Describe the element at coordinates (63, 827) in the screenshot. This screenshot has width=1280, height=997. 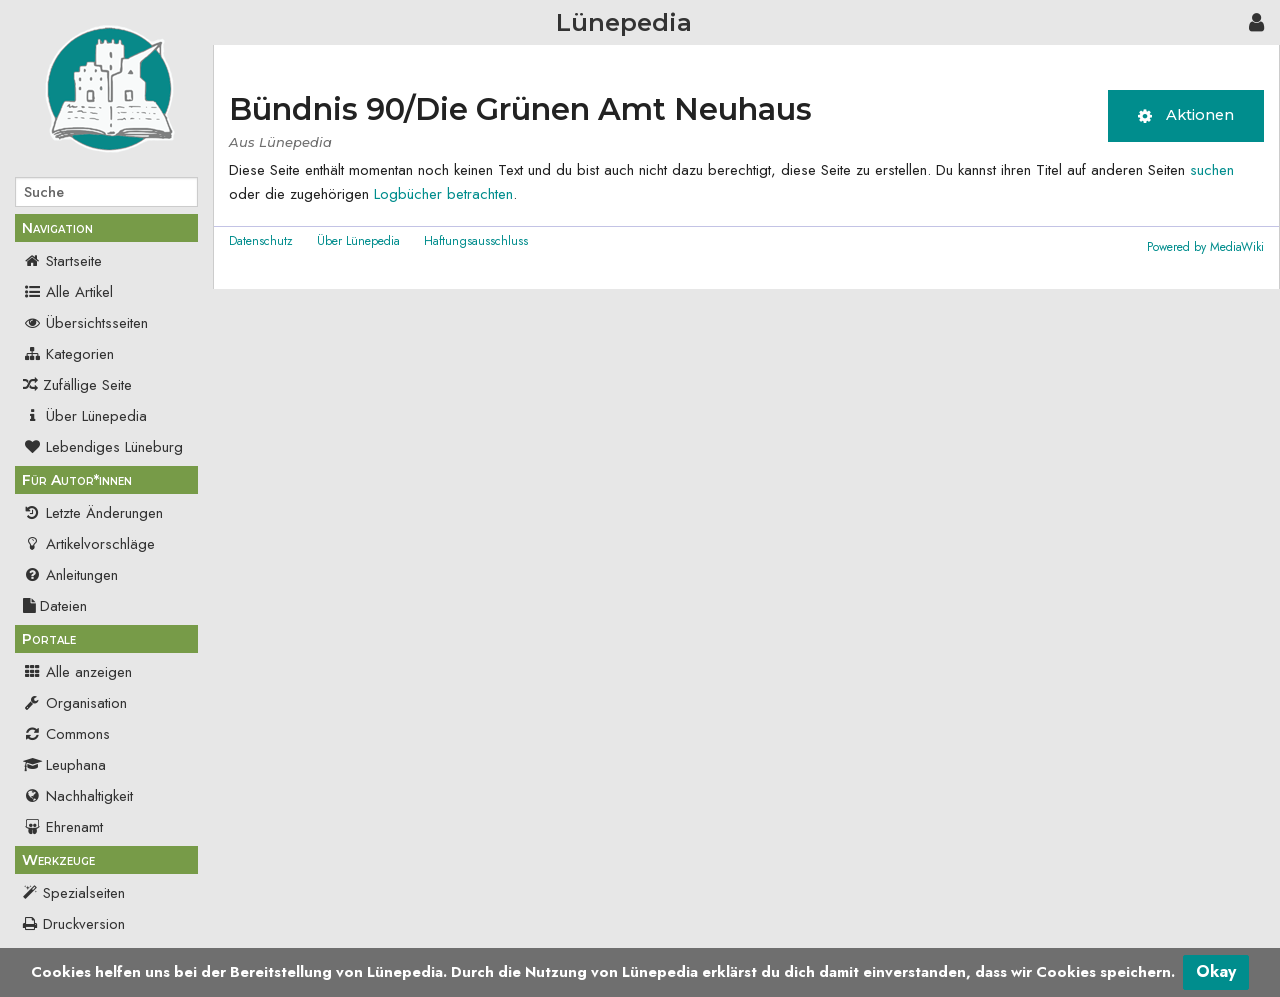
I see `Ehrenamt` at that location.